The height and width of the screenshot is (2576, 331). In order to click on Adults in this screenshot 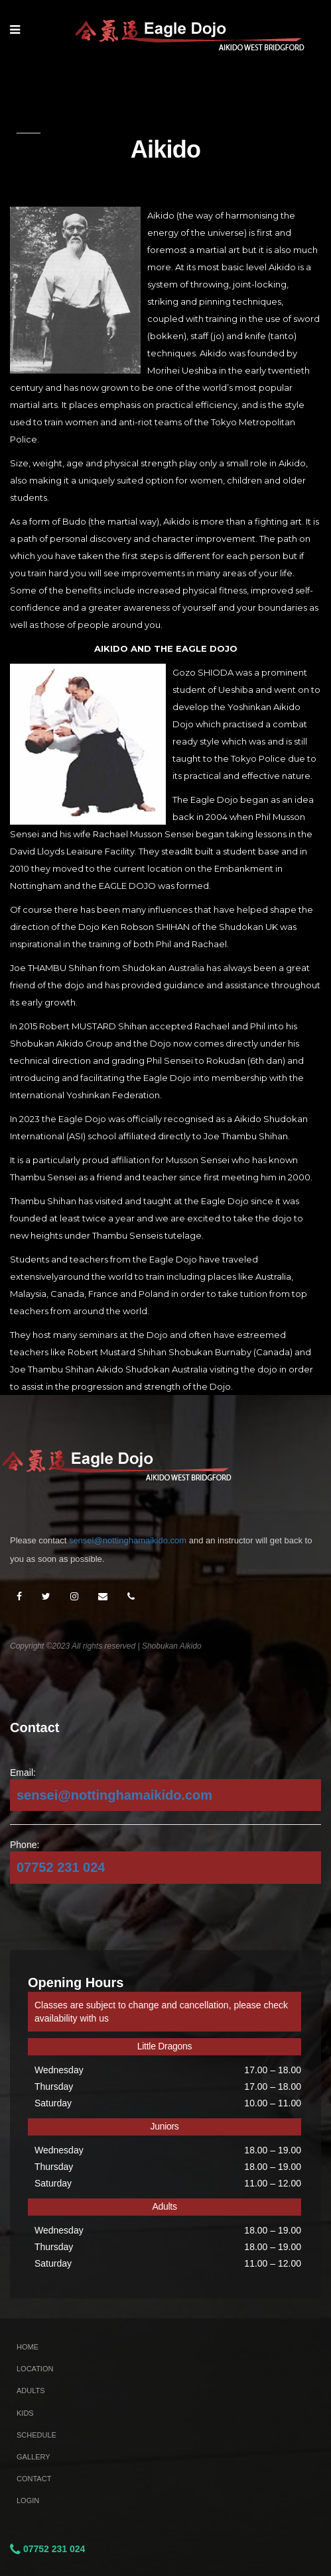, I will do `click(31, 2391)`.